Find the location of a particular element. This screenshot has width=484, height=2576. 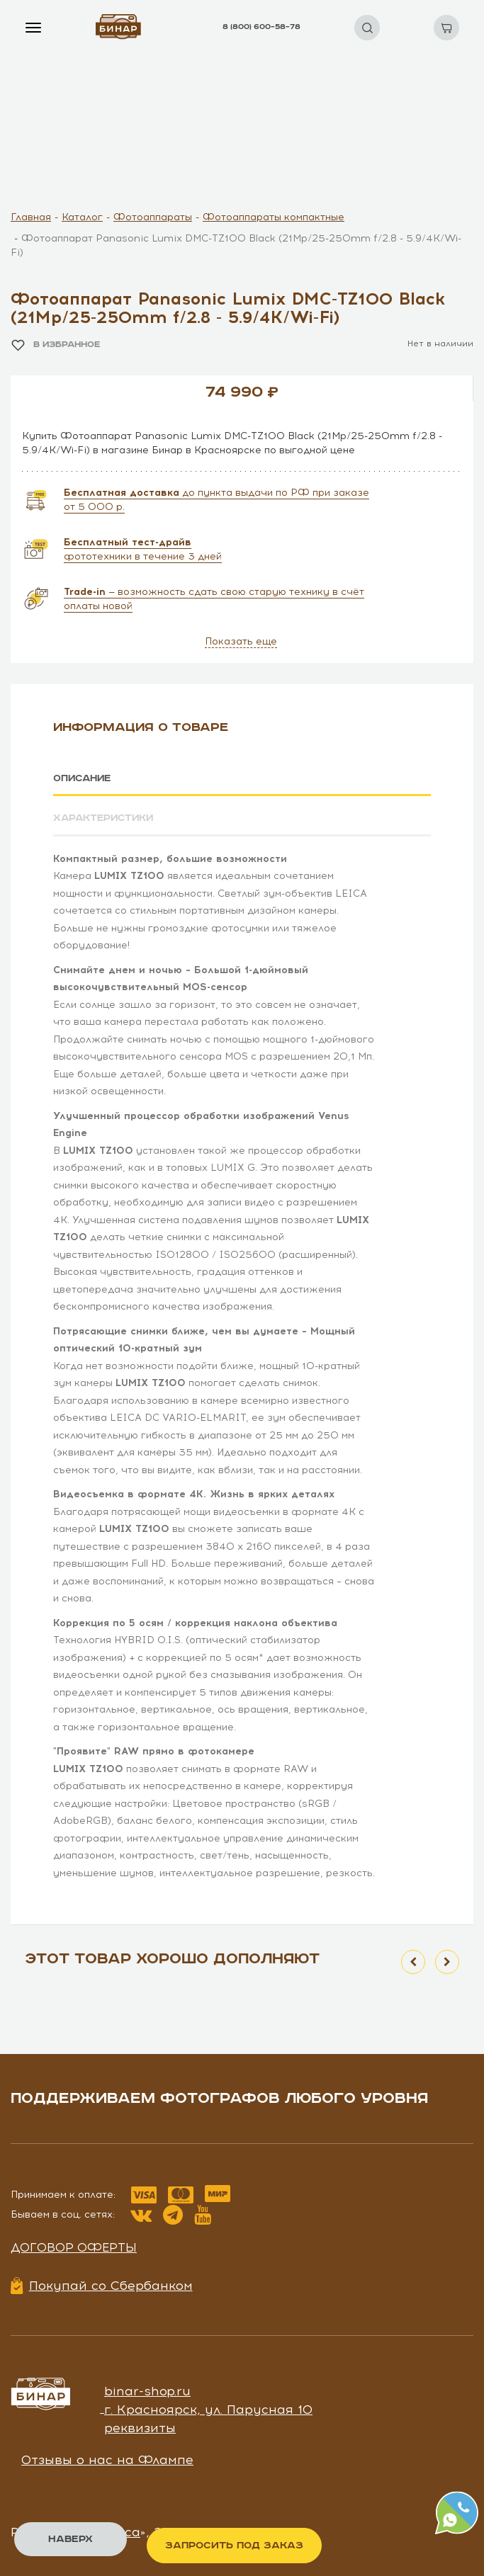

Запросить под заказ is located at coordinates (234, 2545).